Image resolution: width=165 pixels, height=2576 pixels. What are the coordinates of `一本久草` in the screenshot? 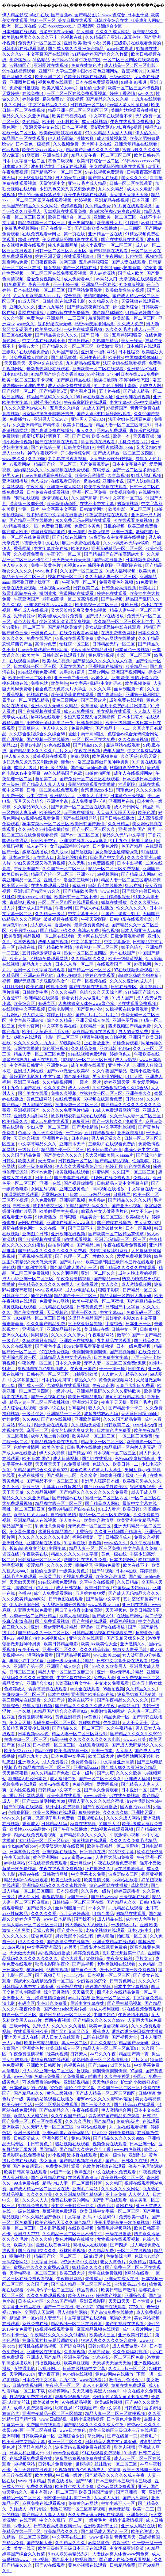 It's located at (23, 1711).